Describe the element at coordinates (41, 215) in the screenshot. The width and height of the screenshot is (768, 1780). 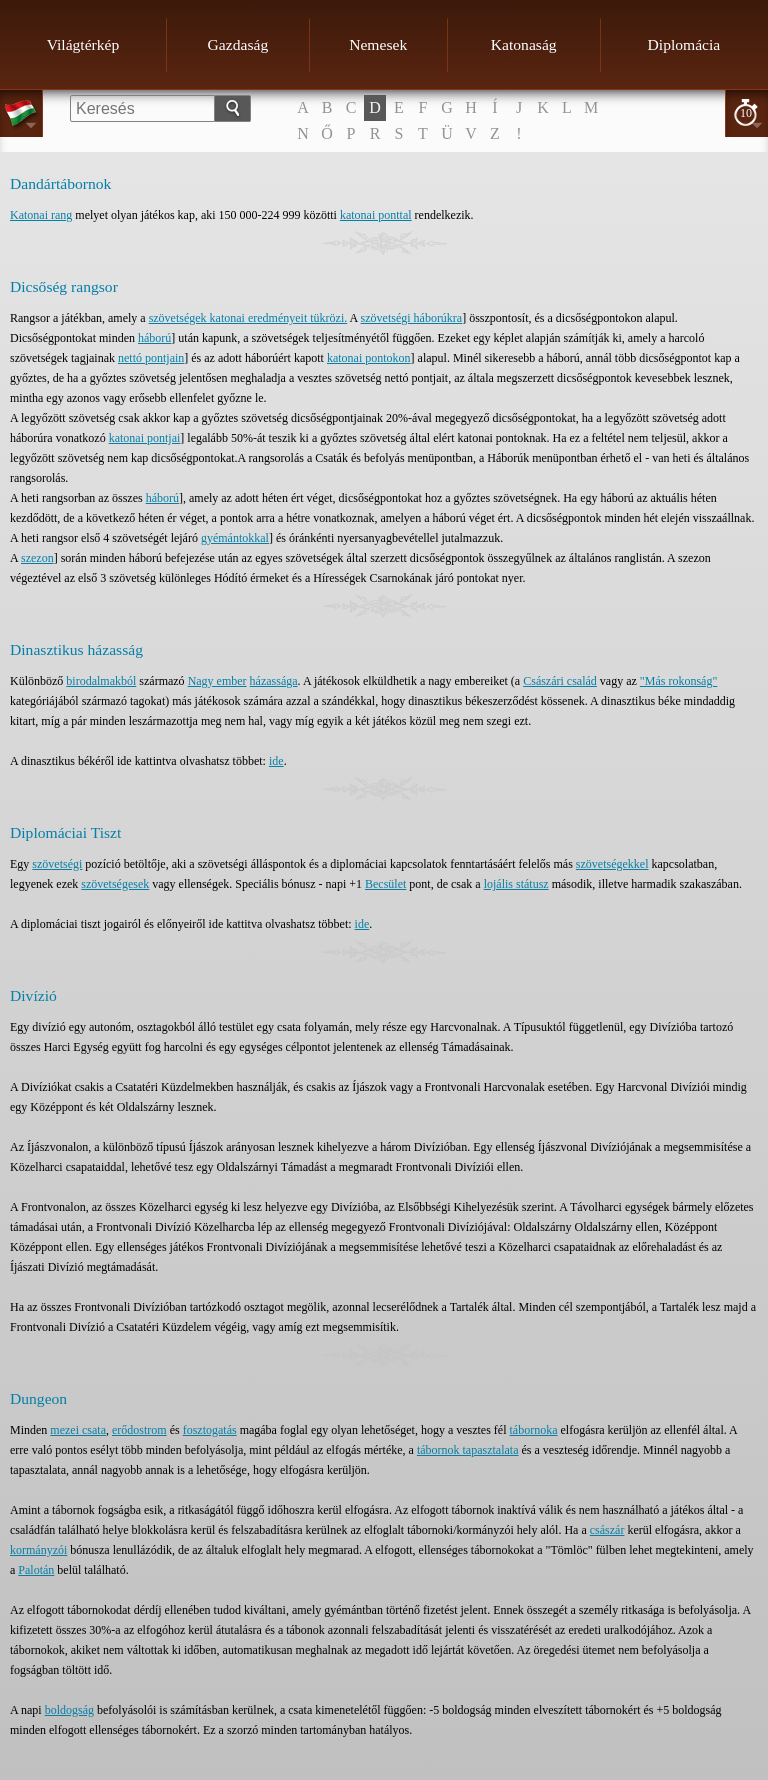
I see `Katonai rang` at that location.